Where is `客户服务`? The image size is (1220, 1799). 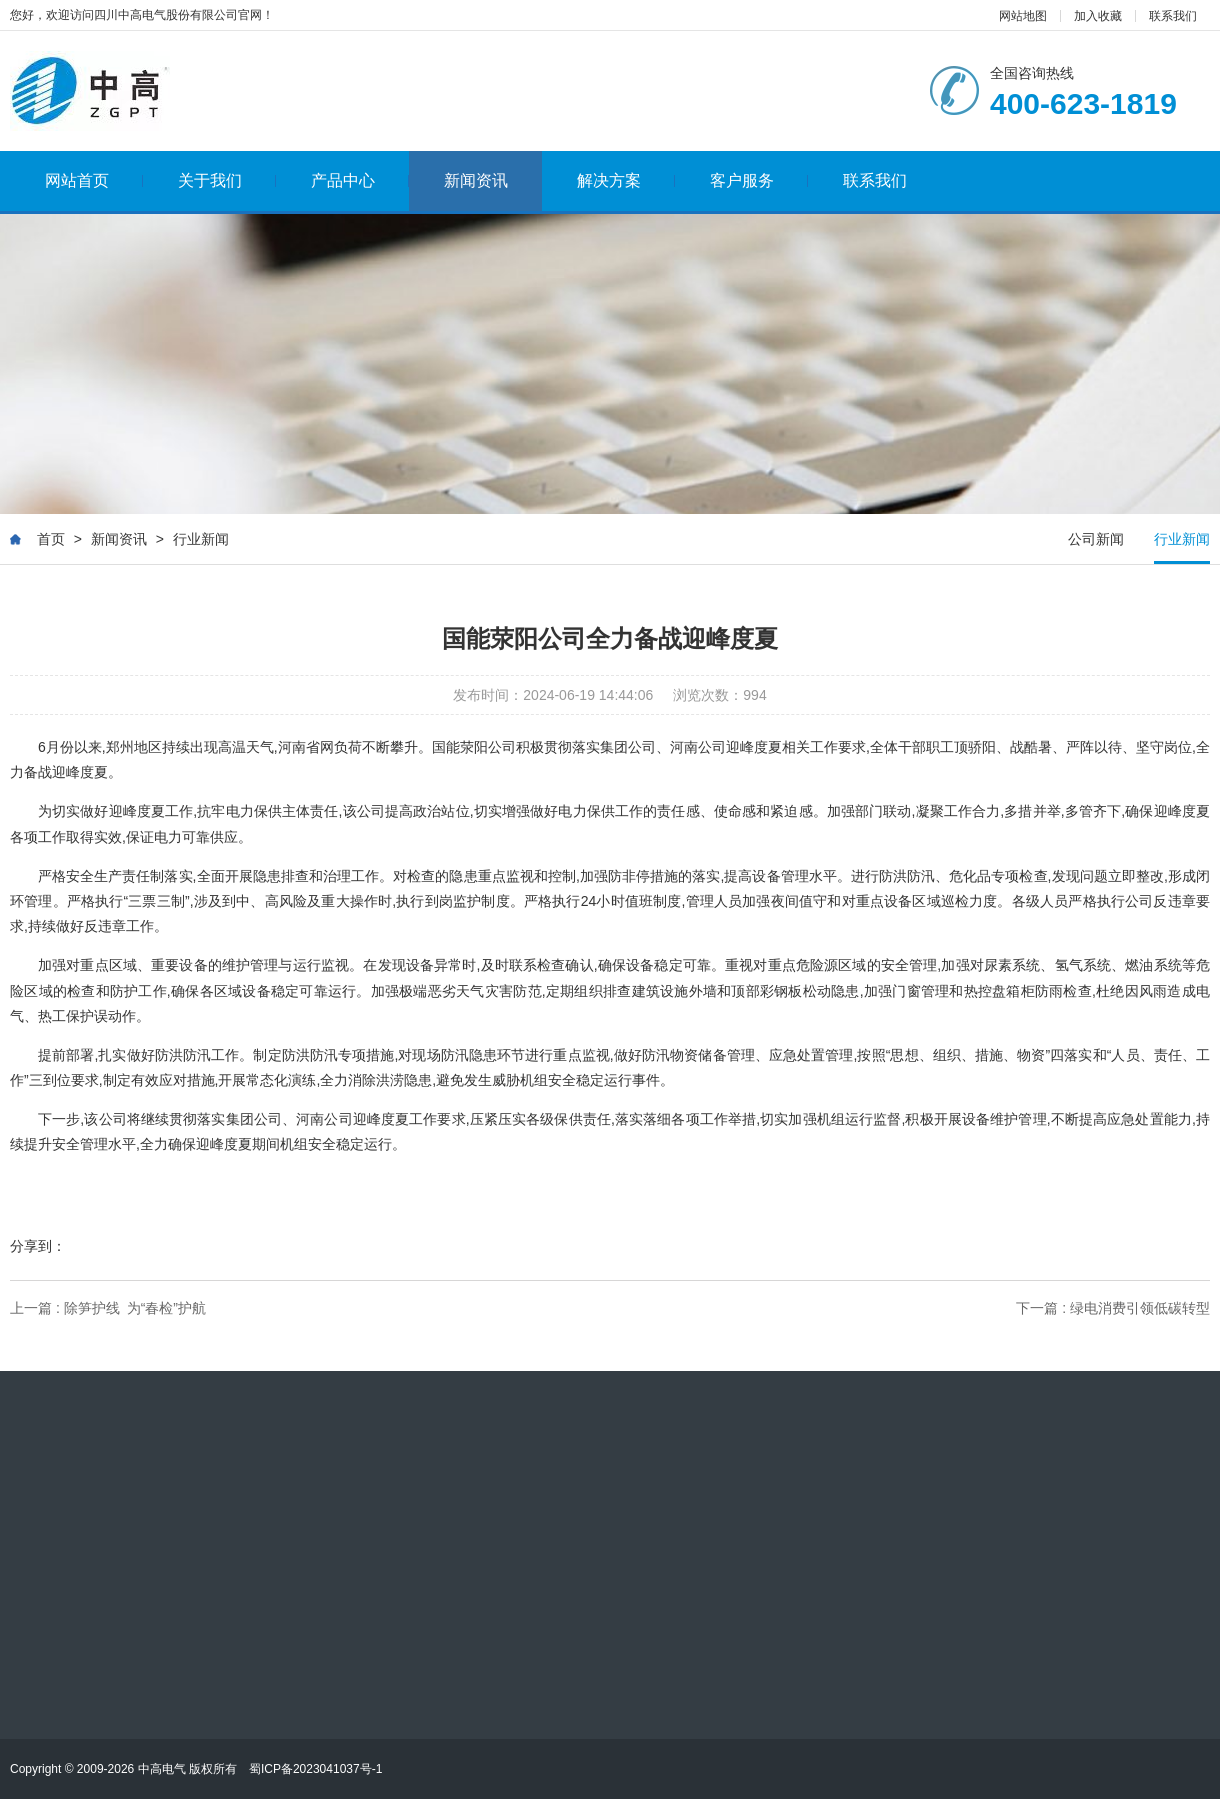
客户服务 is located at coordinates (759, 180).